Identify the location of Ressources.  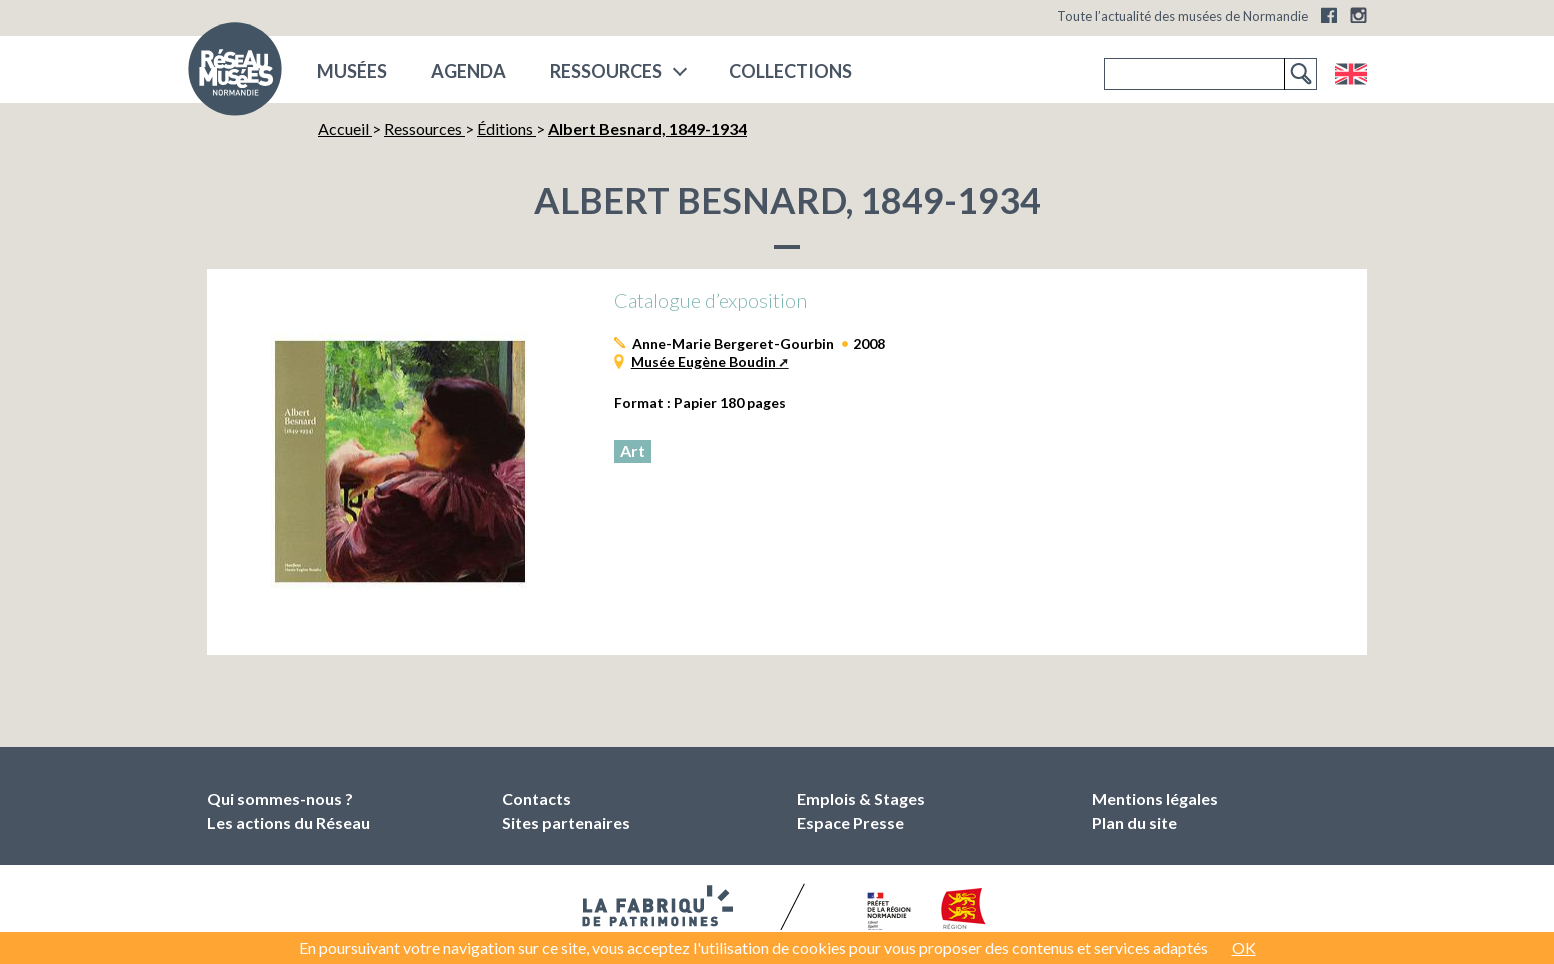
(606, 71).